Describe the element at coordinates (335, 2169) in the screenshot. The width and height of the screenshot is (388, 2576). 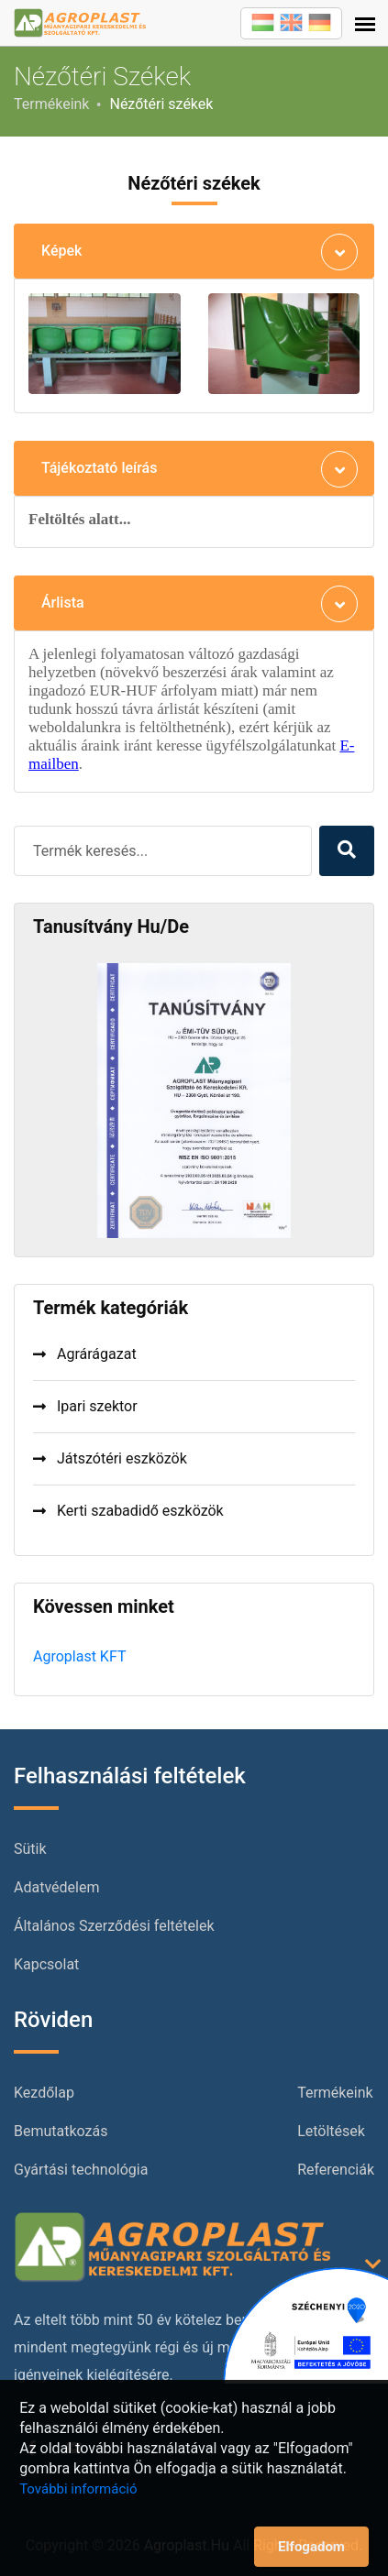
I see `Referenciák` at that location.